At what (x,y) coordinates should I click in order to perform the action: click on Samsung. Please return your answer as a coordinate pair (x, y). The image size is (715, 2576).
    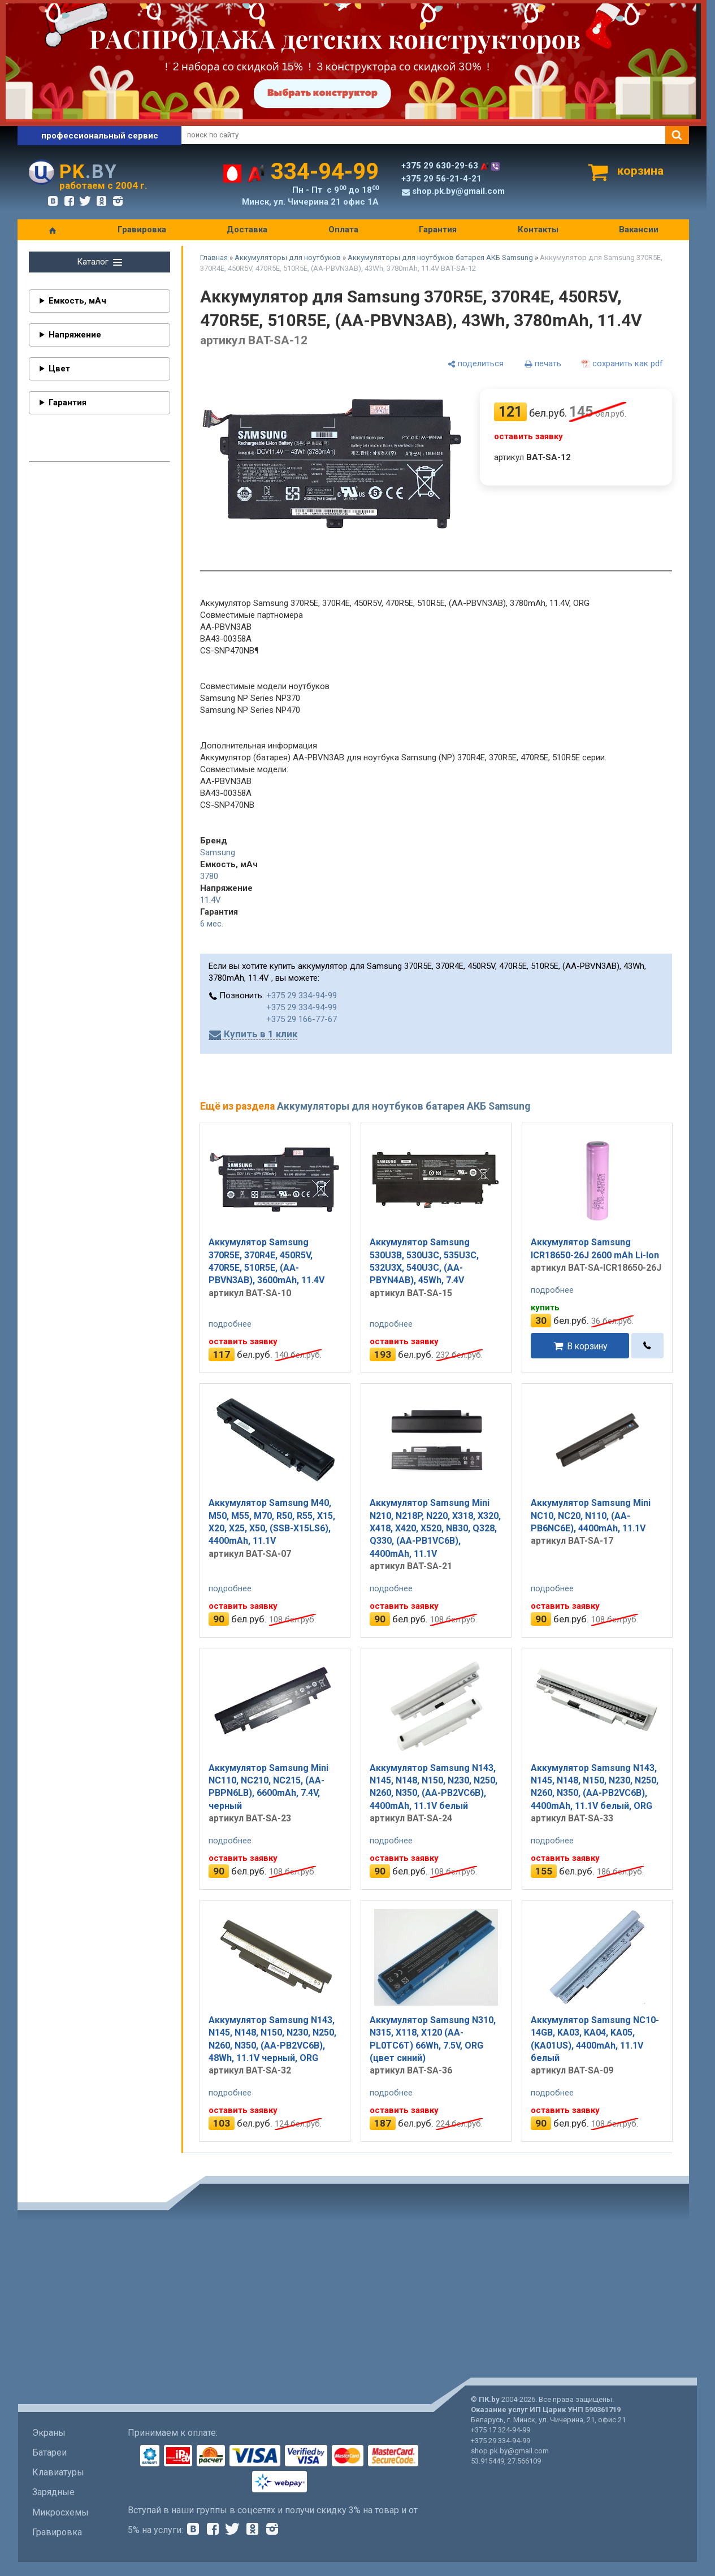
    Looking at the image, I should click on (217, 852).